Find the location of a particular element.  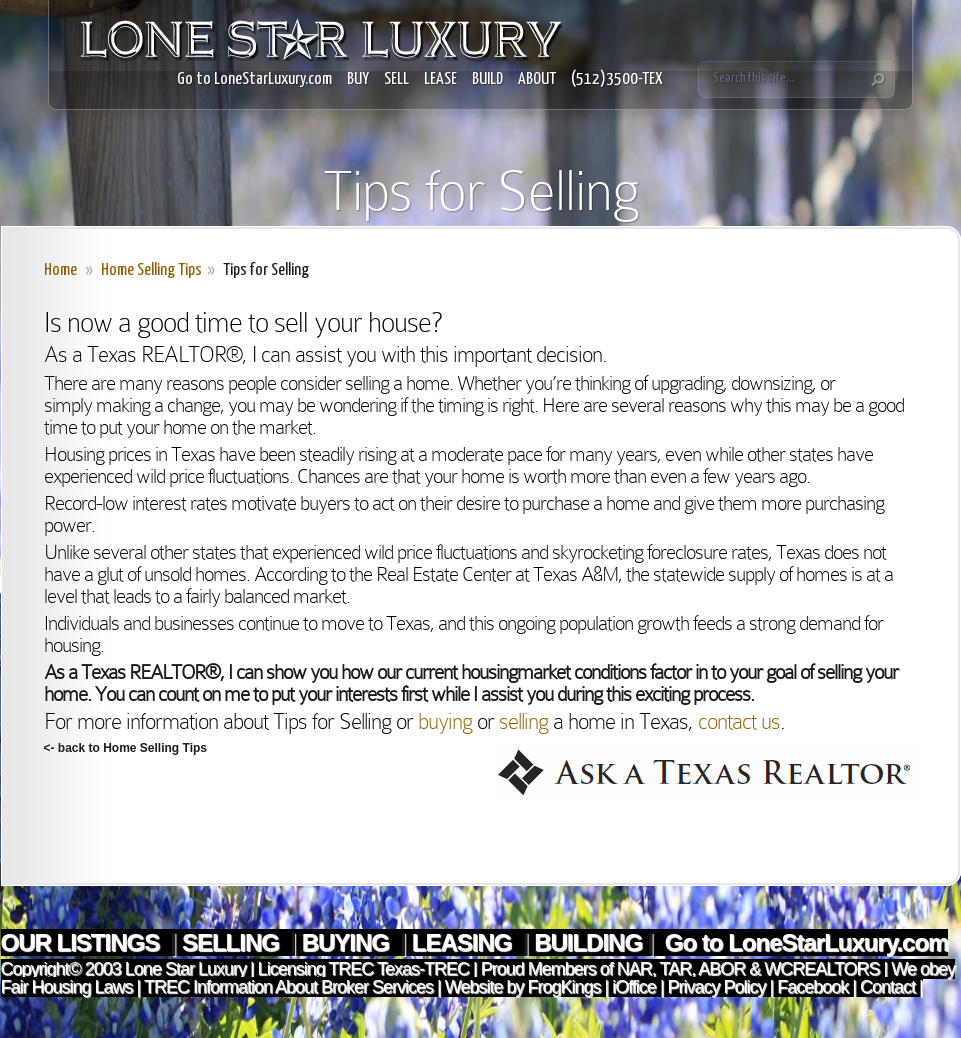

Home is located at coordinates (60, 270).